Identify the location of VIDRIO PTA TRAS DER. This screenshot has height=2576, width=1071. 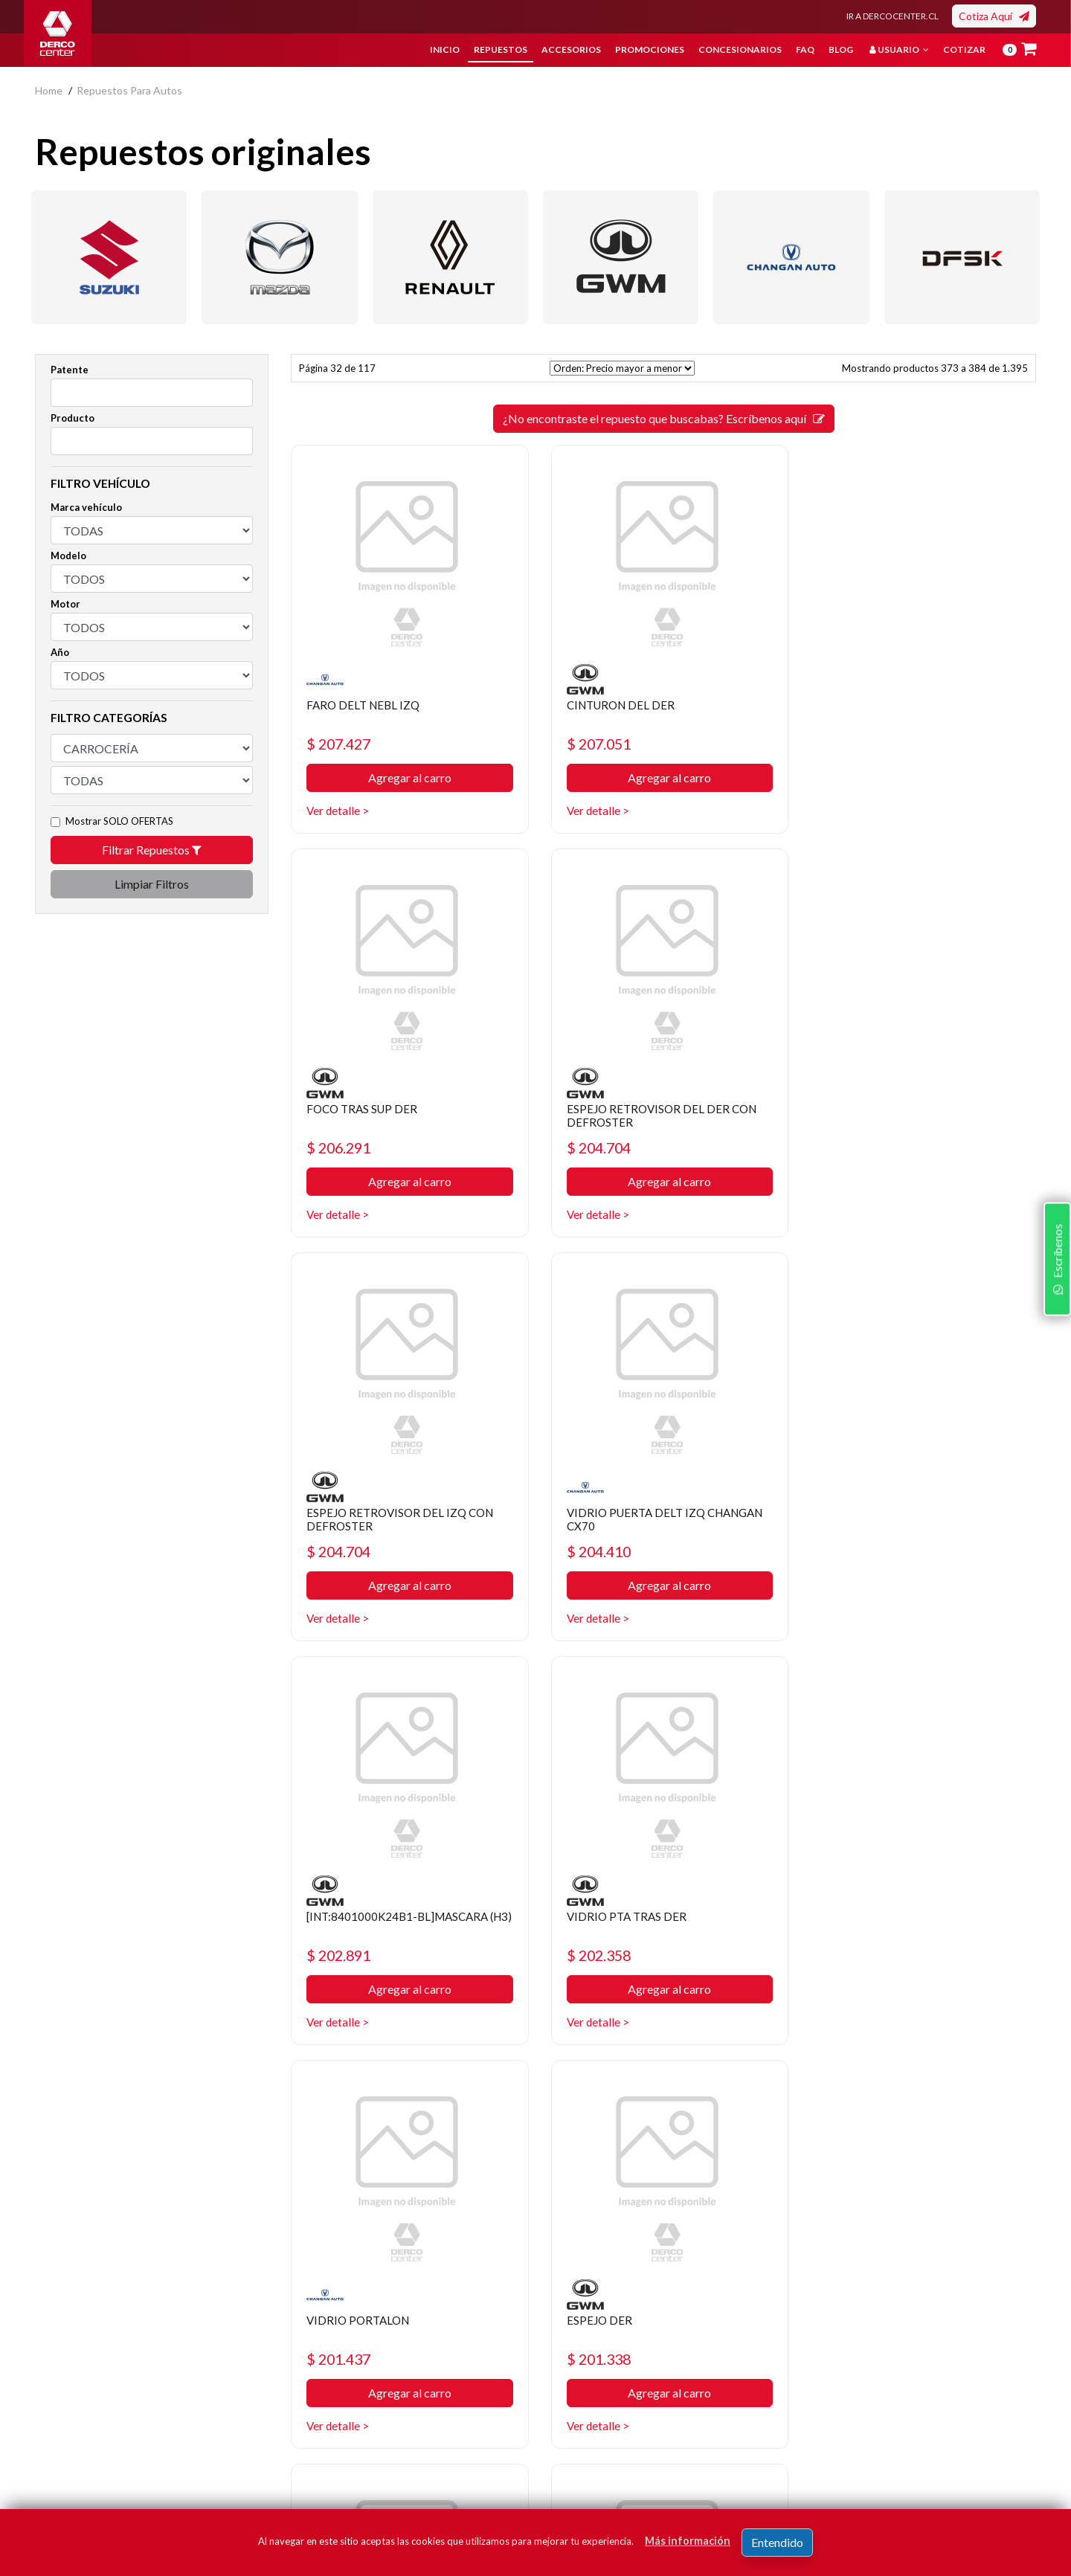
(624, 1514).